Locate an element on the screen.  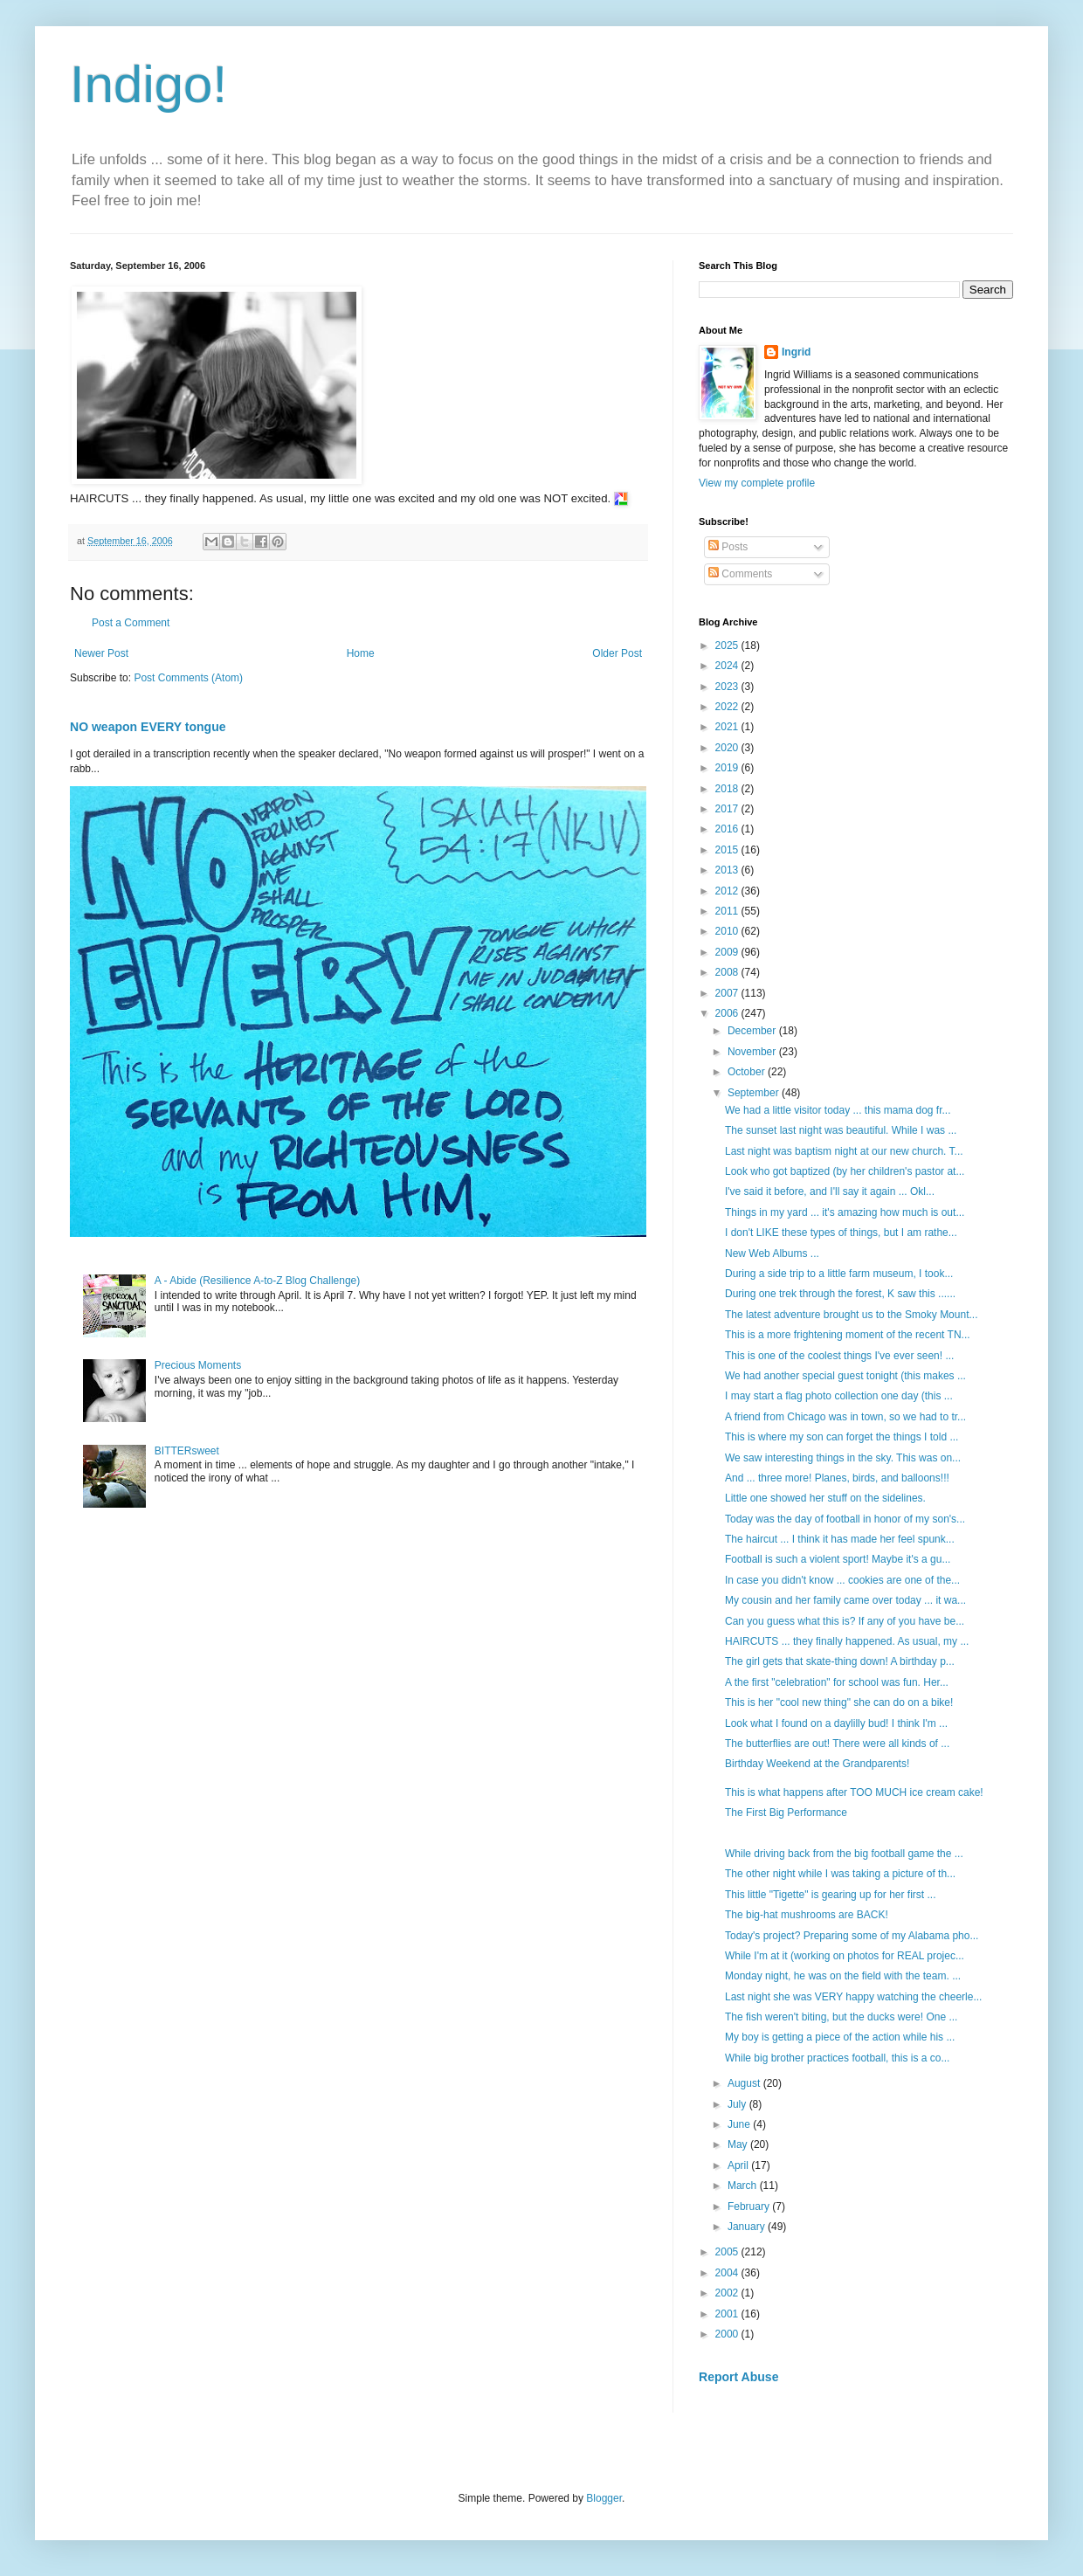
A friend from Chicago was in town, so we had to tr... is located at coordinates (845, 1417).